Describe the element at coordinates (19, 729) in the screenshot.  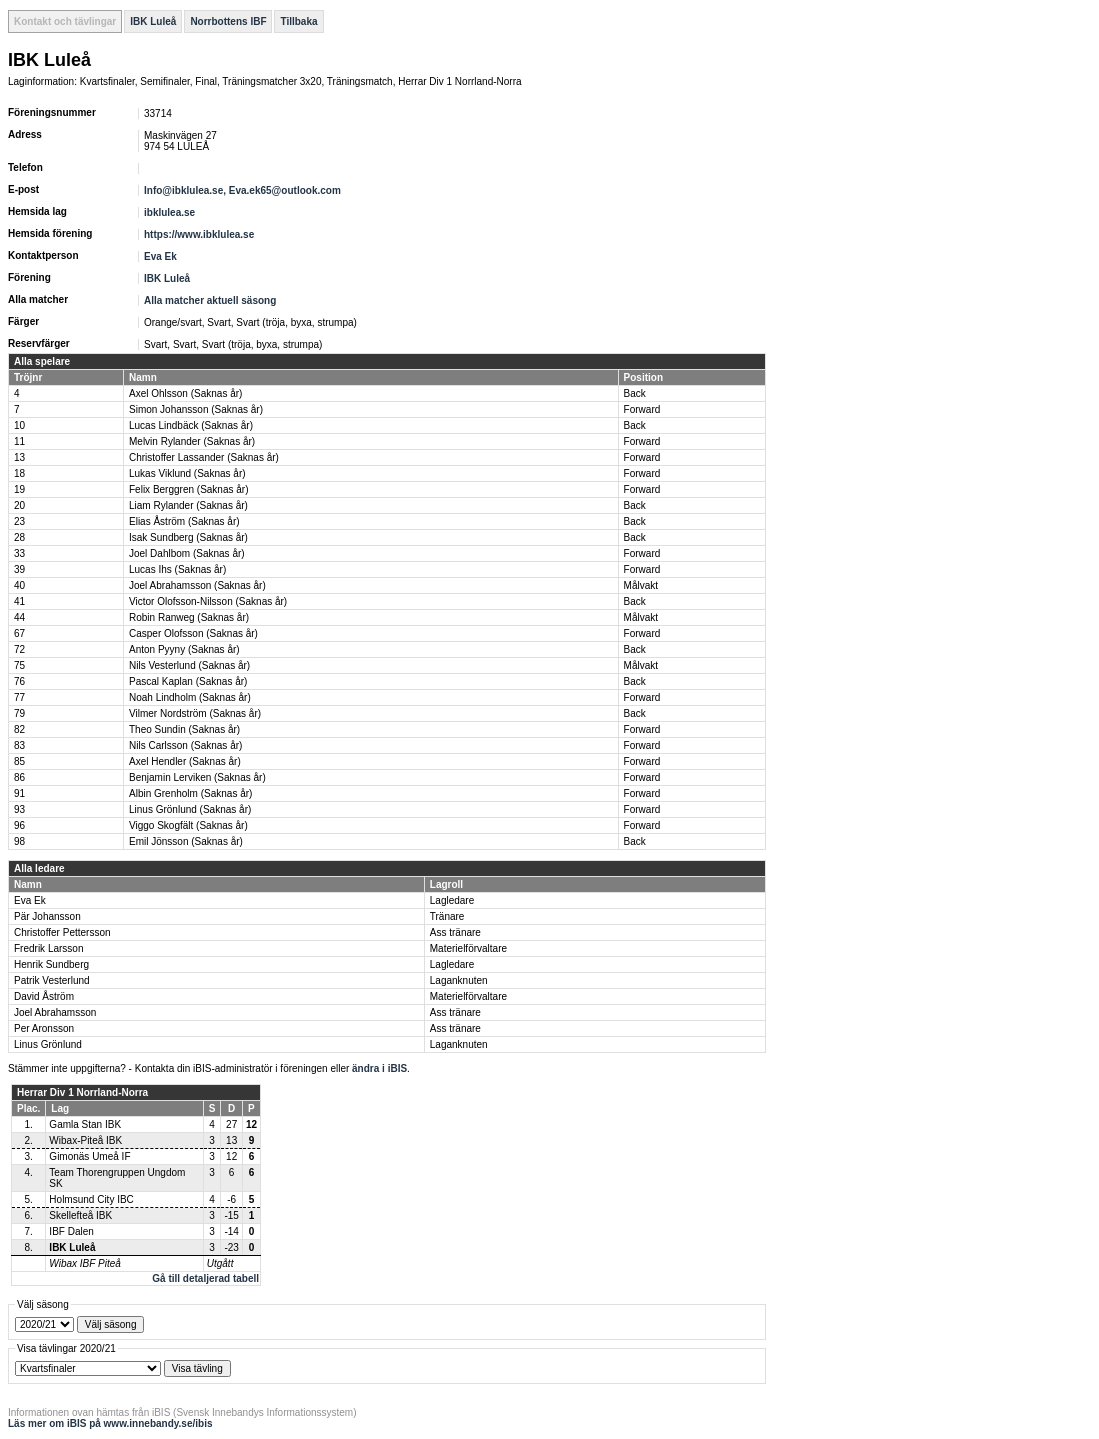
I see `82` at that location.